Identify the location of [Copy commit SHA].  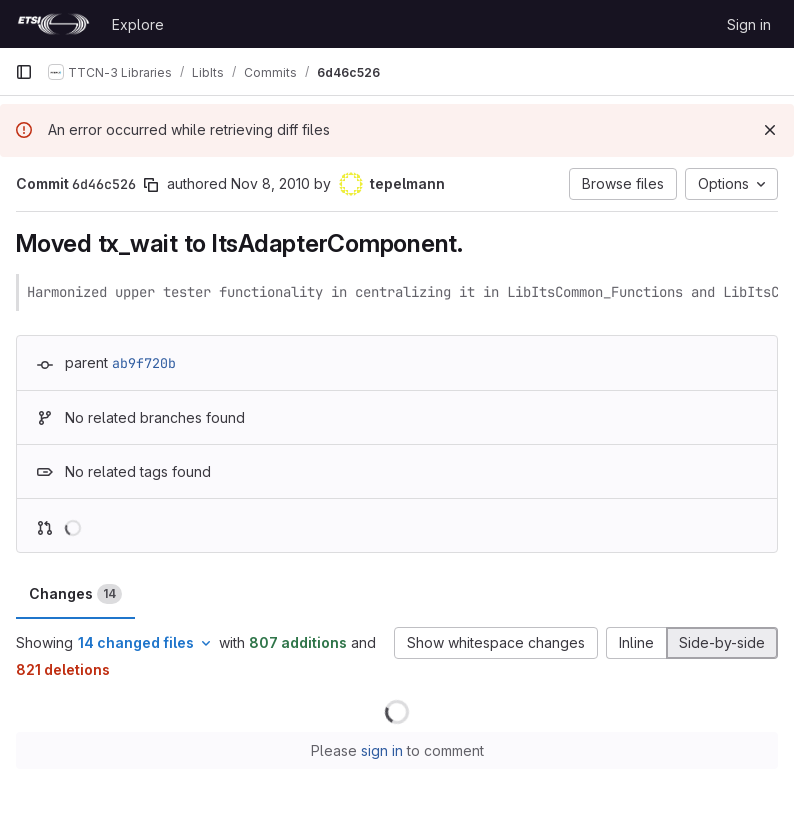
(151, 185).